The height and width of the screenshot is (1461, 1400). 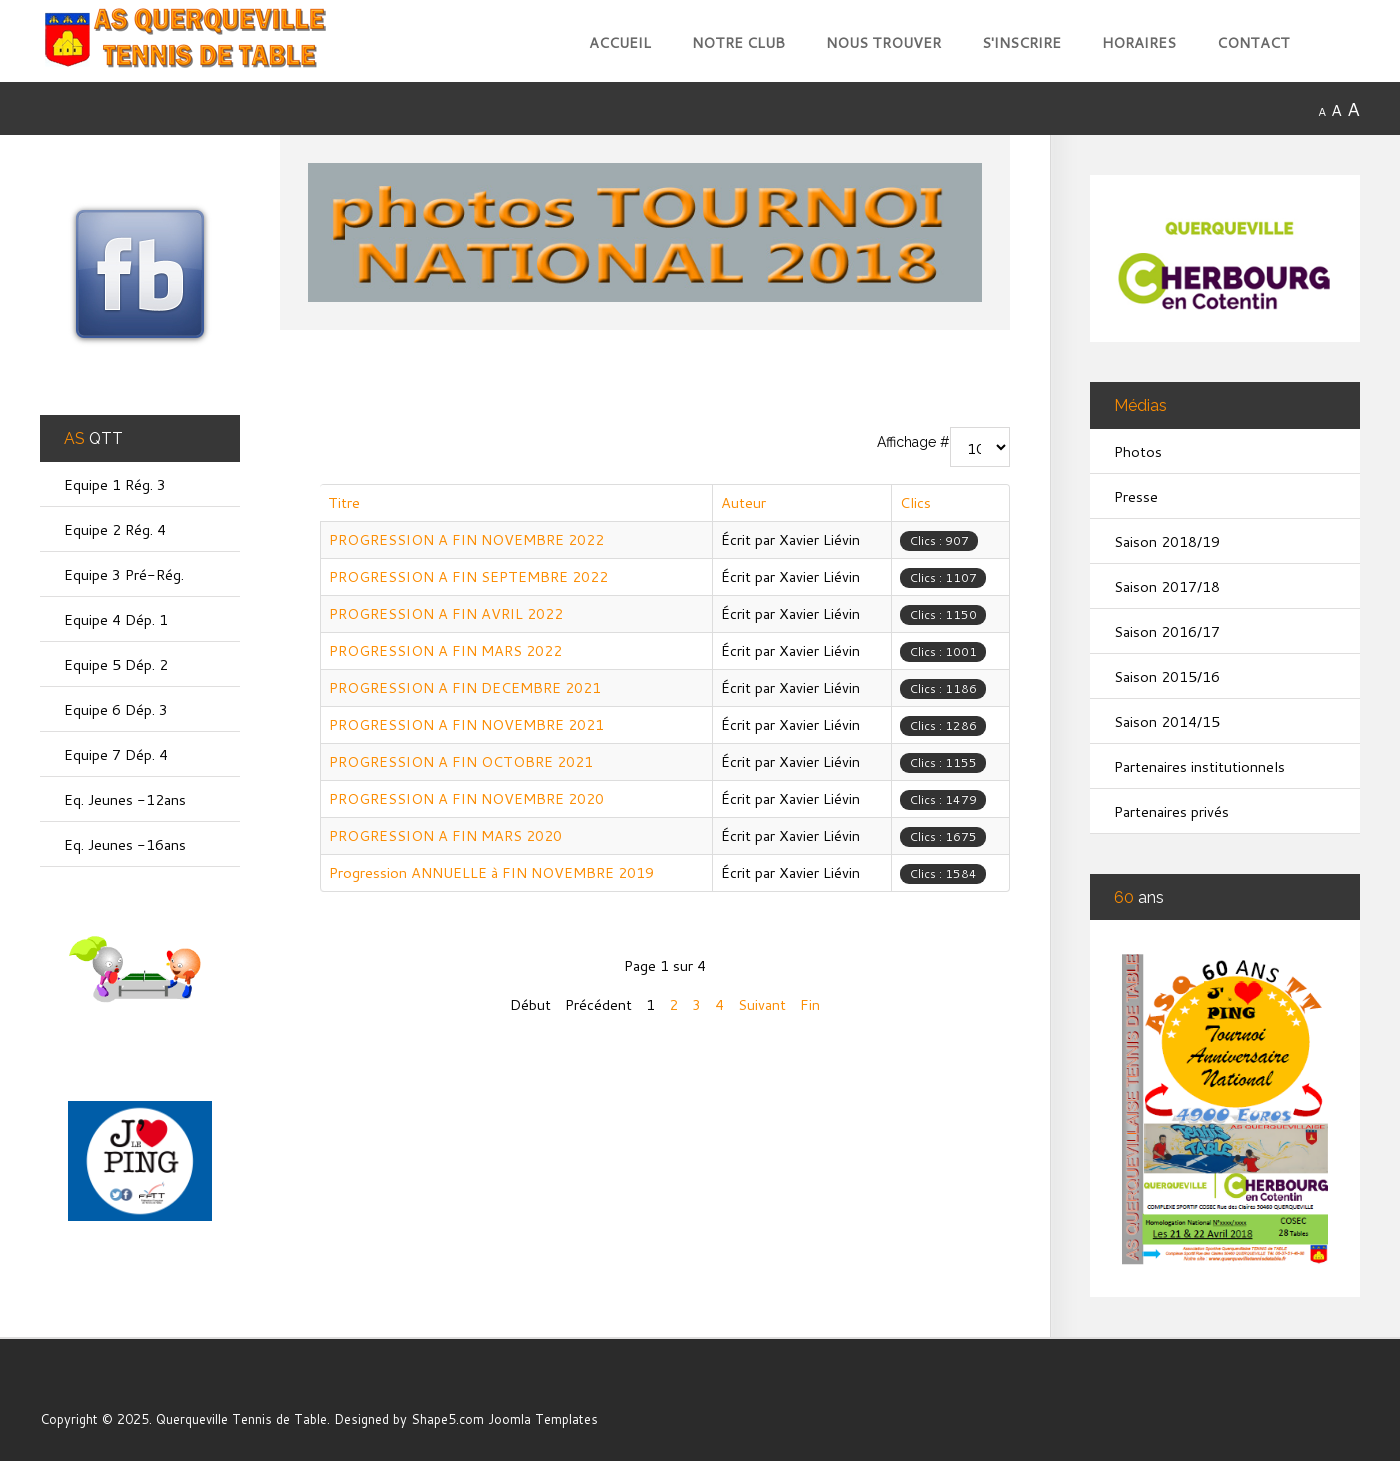 I want to click on Clics, so click(x=915, y=502).